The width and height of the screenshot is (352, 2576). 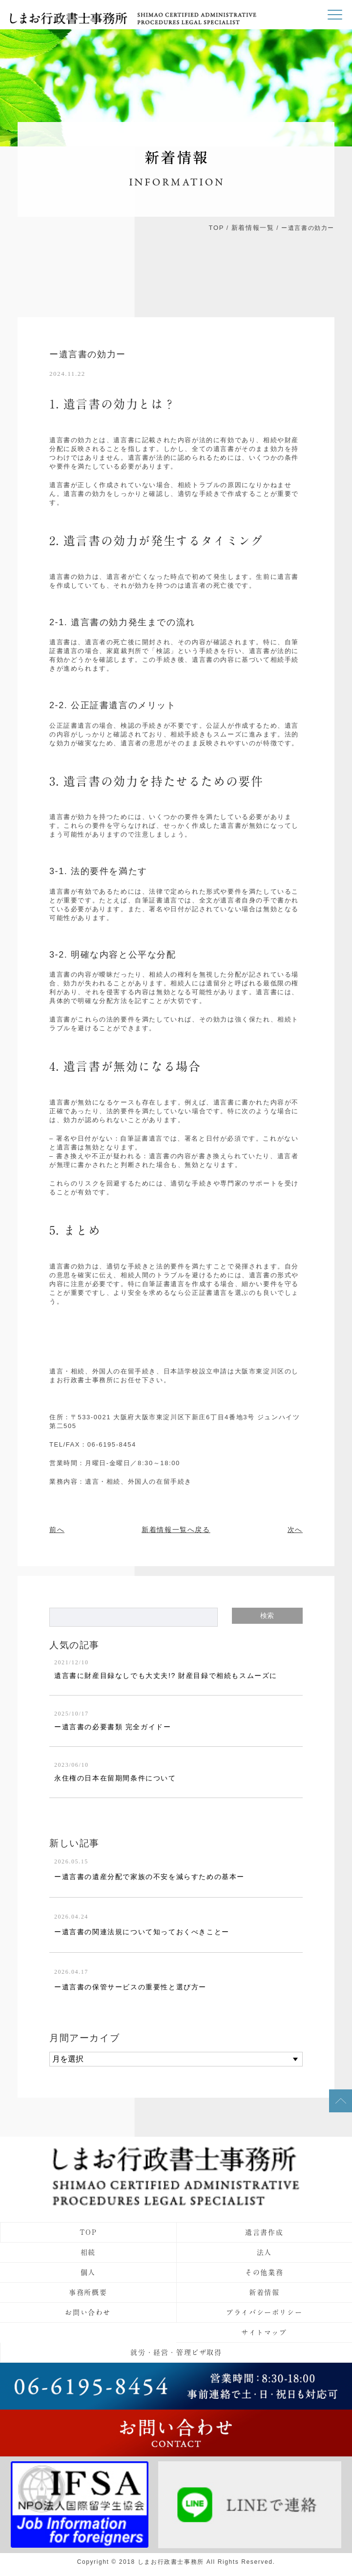 What do you see at coordinates (88, 2312) in the screenshot?
I see `お問い合わせ` at bounding box center [88, 2312].